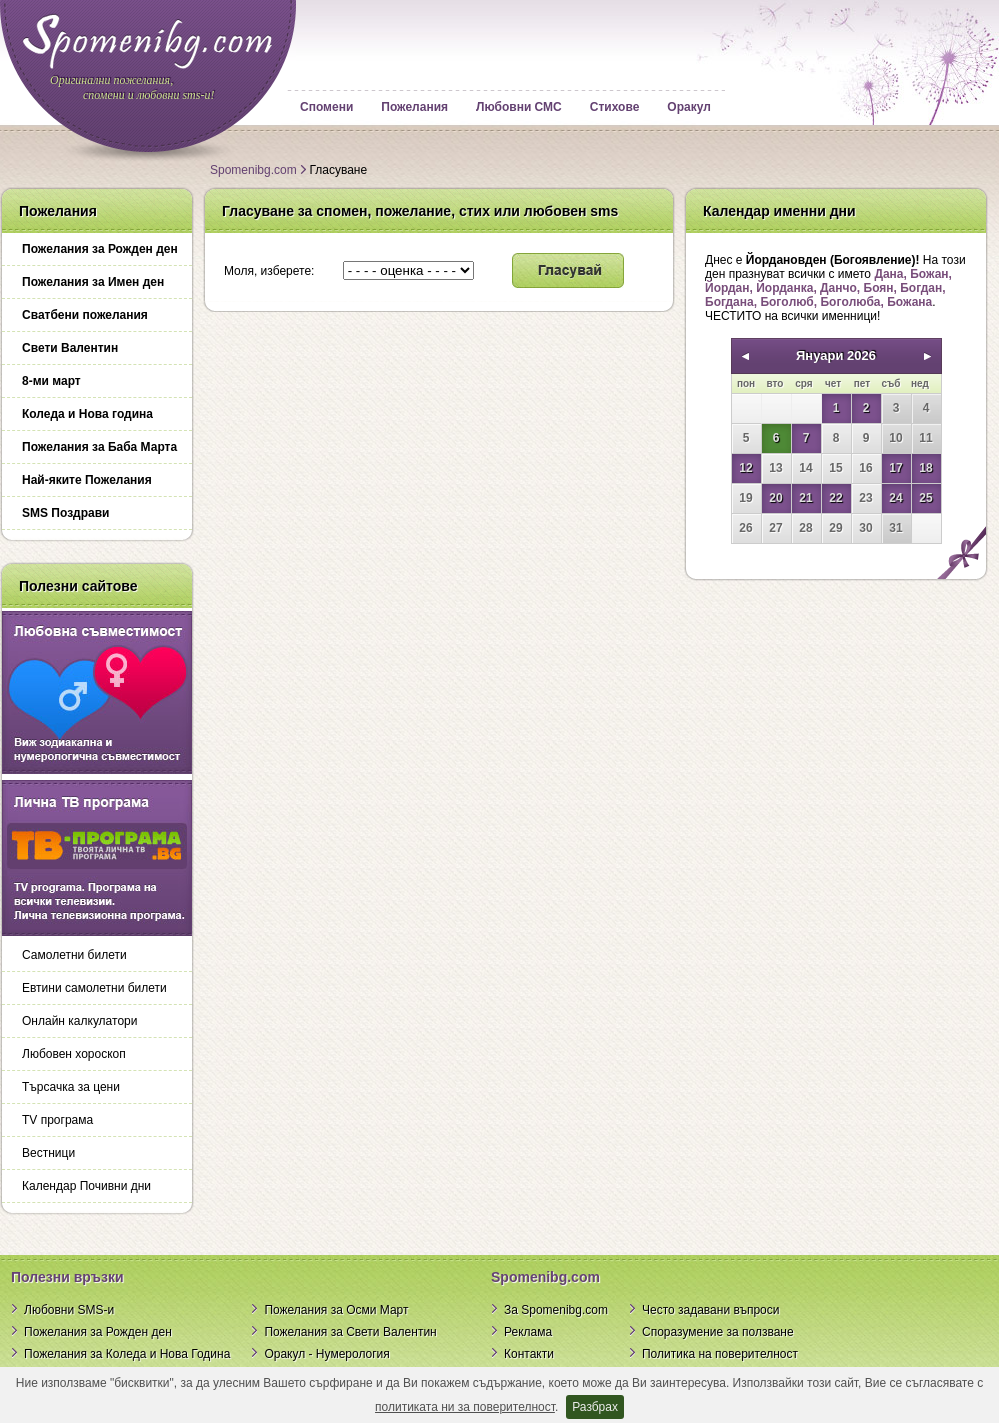  What do you see at coordinates (100, 249) in the screenshot?
I see `Пожелания за Рожден ден` at bounding box center [100, 249].